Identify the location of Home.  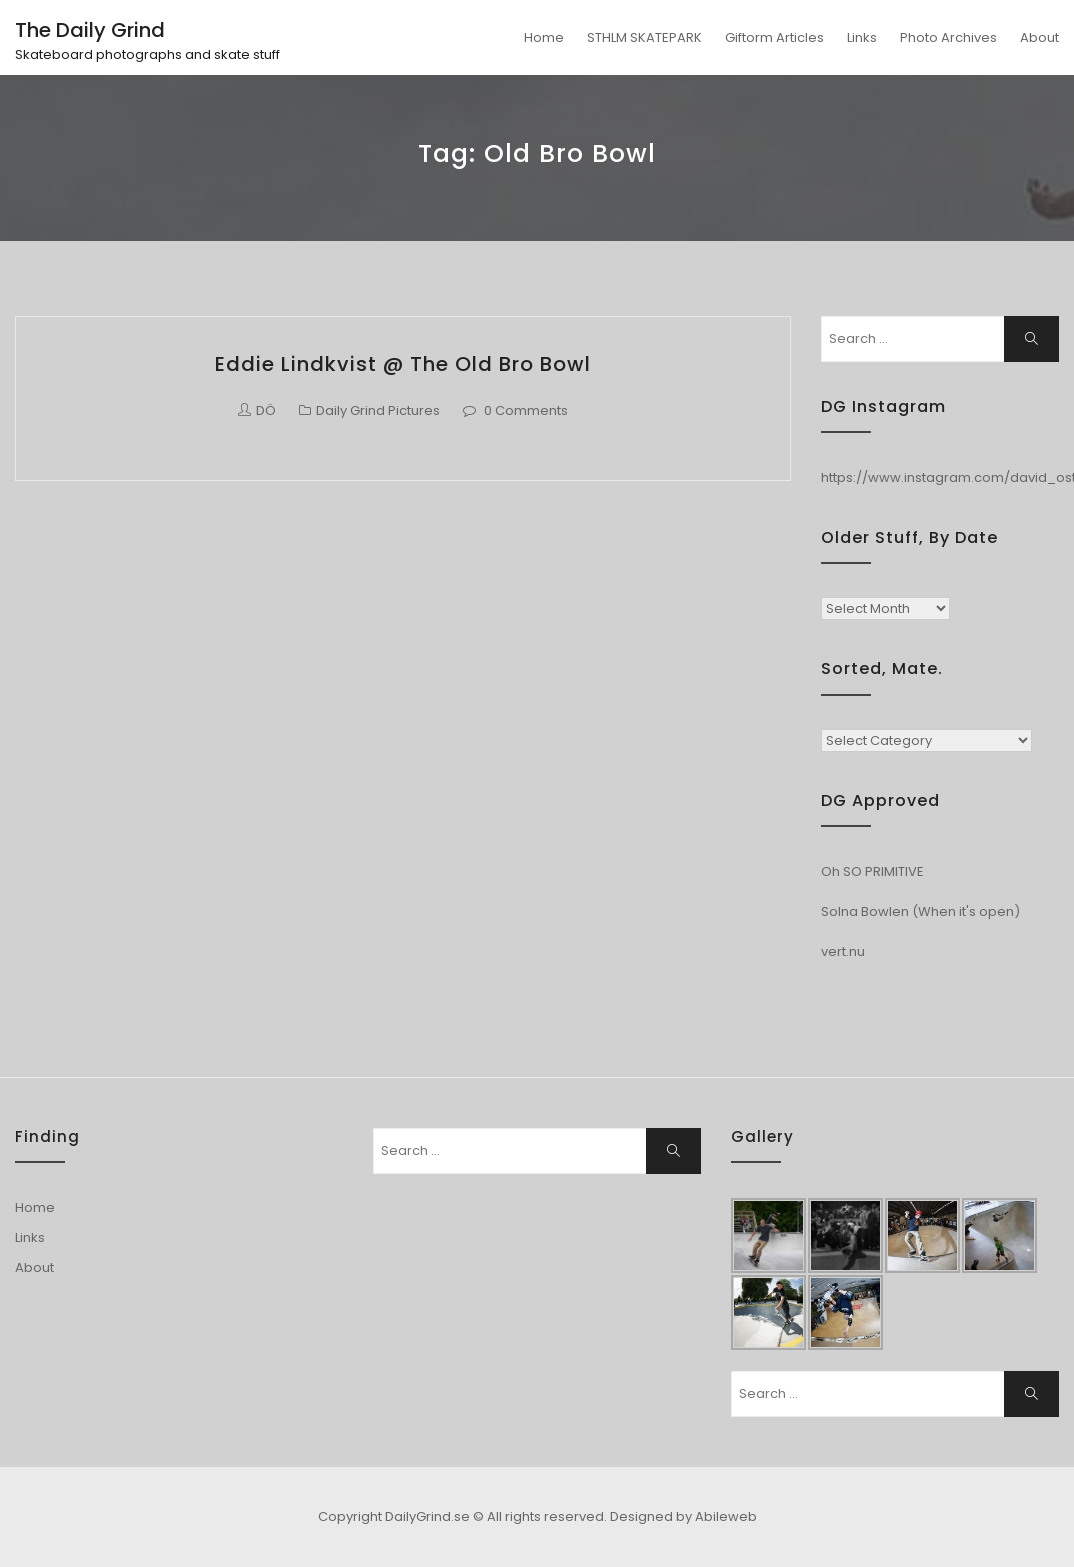
(544, 37).